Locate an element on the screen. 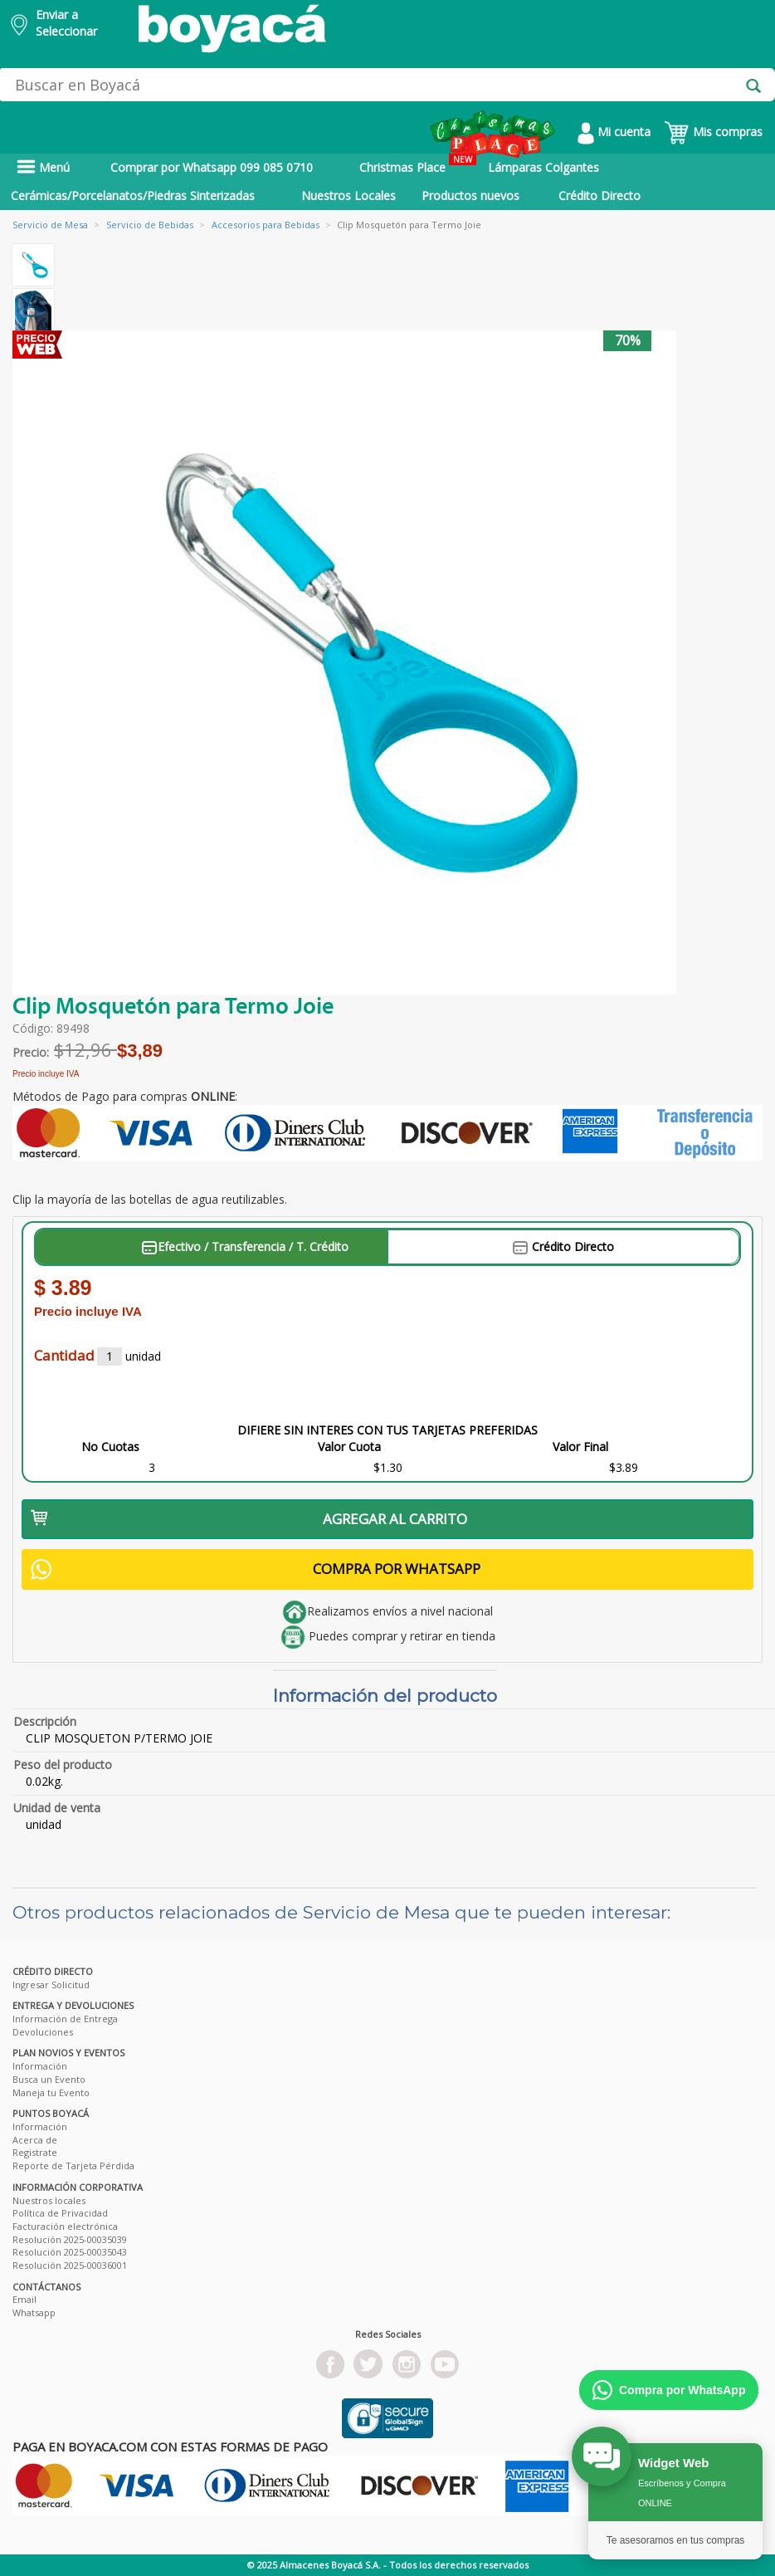  COMPRA POR WHATSAPP is located at coordinates (255, 1569).